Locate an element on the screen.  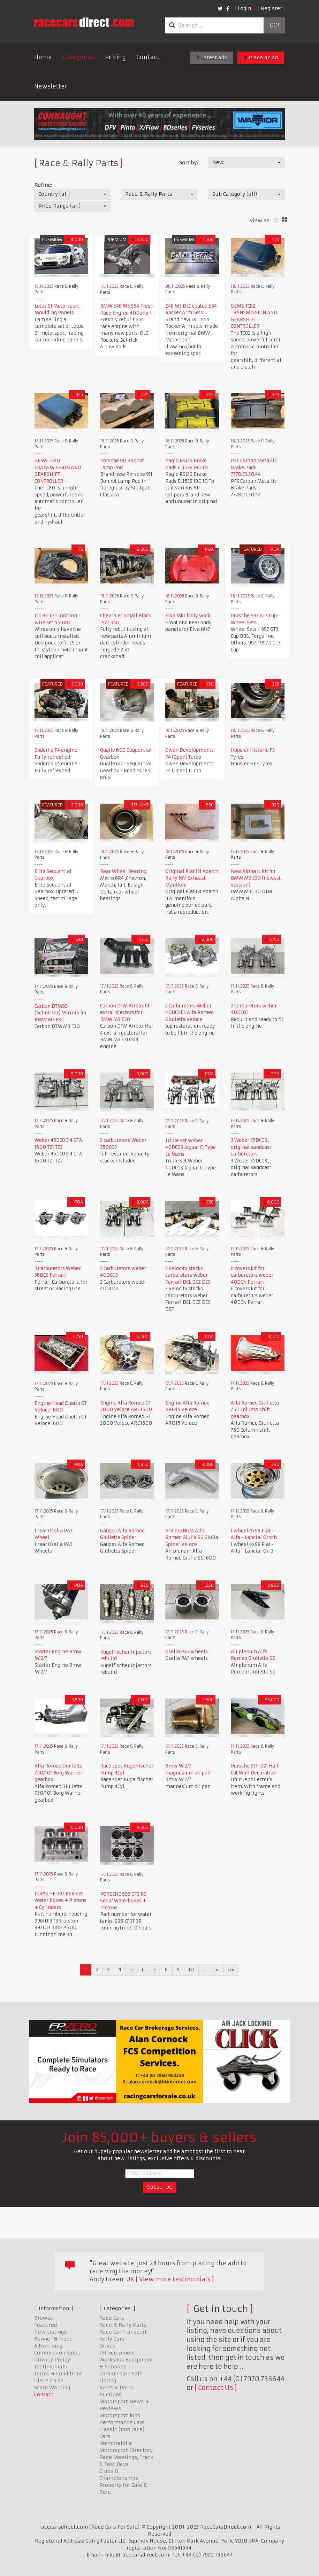
Register is located at coordinates (271, 8).